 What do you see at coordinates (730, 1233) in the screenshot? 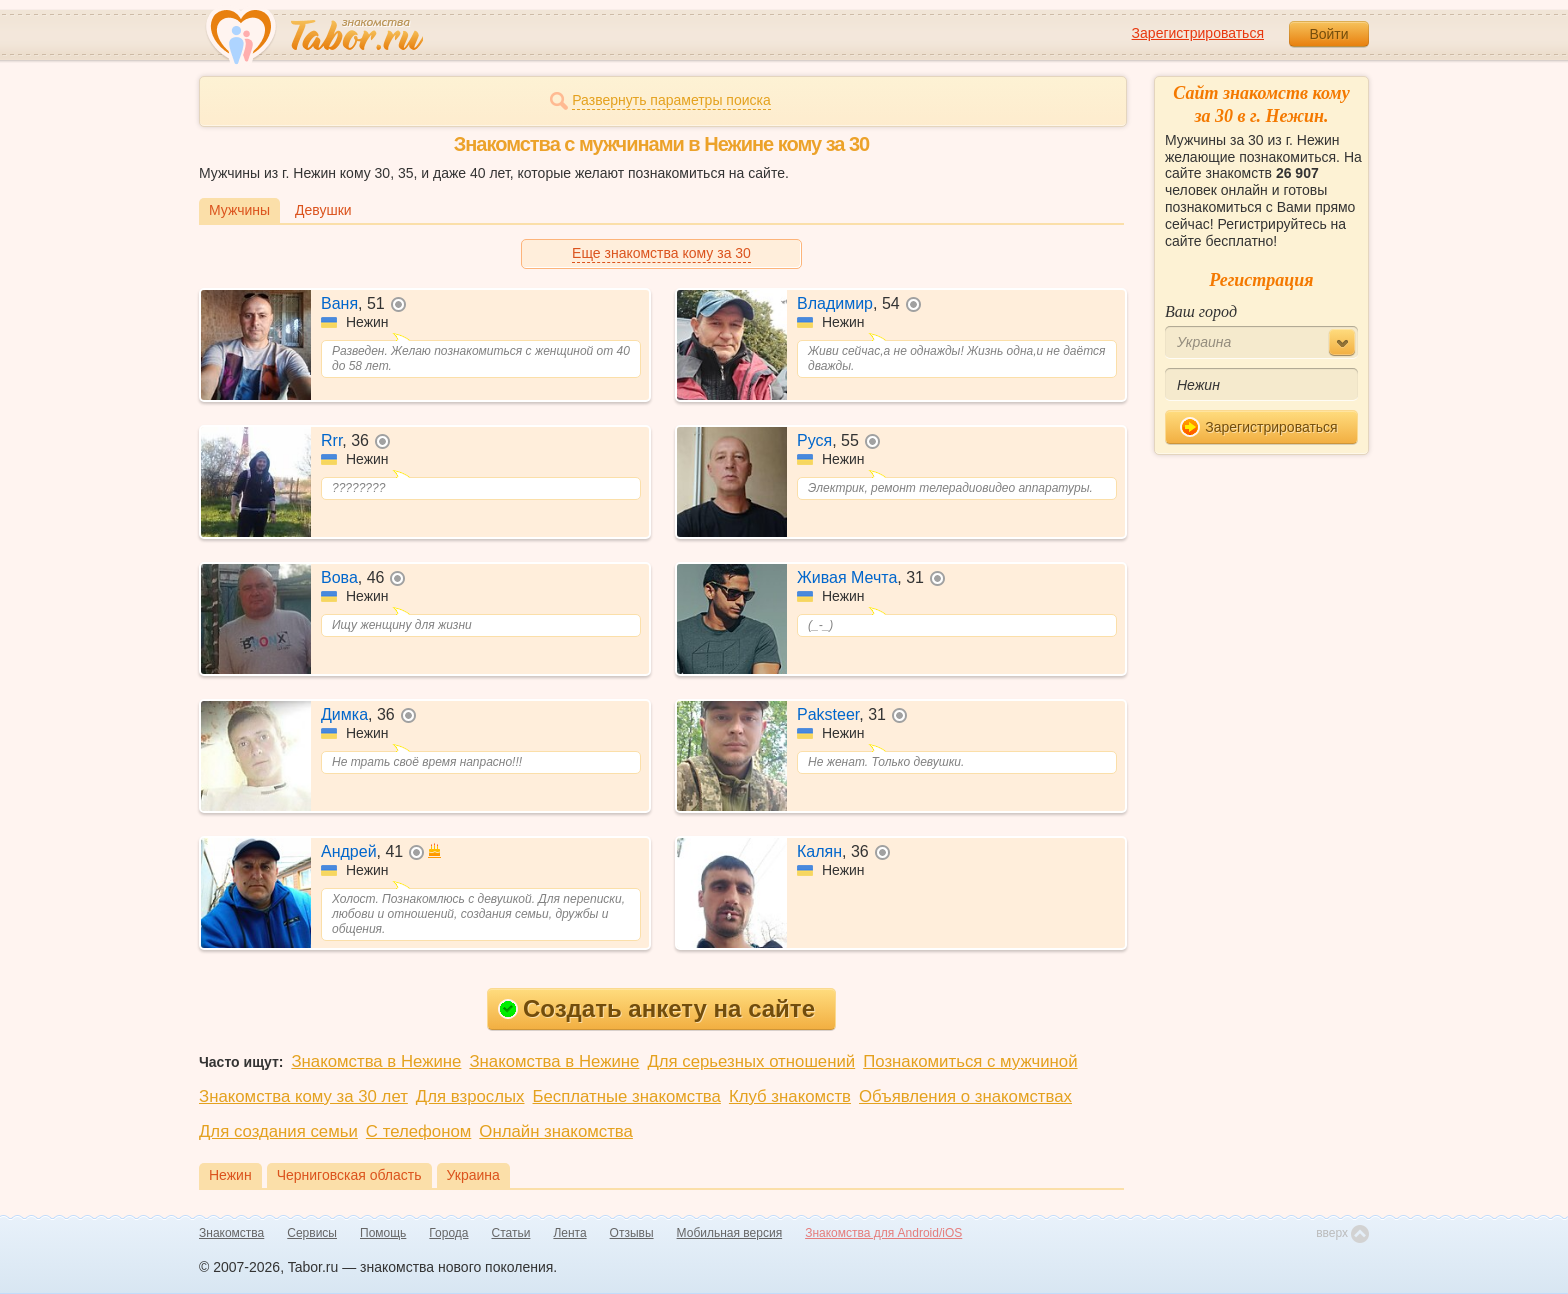
I see `Мобильная версия` at bounding box center [730, 1233].